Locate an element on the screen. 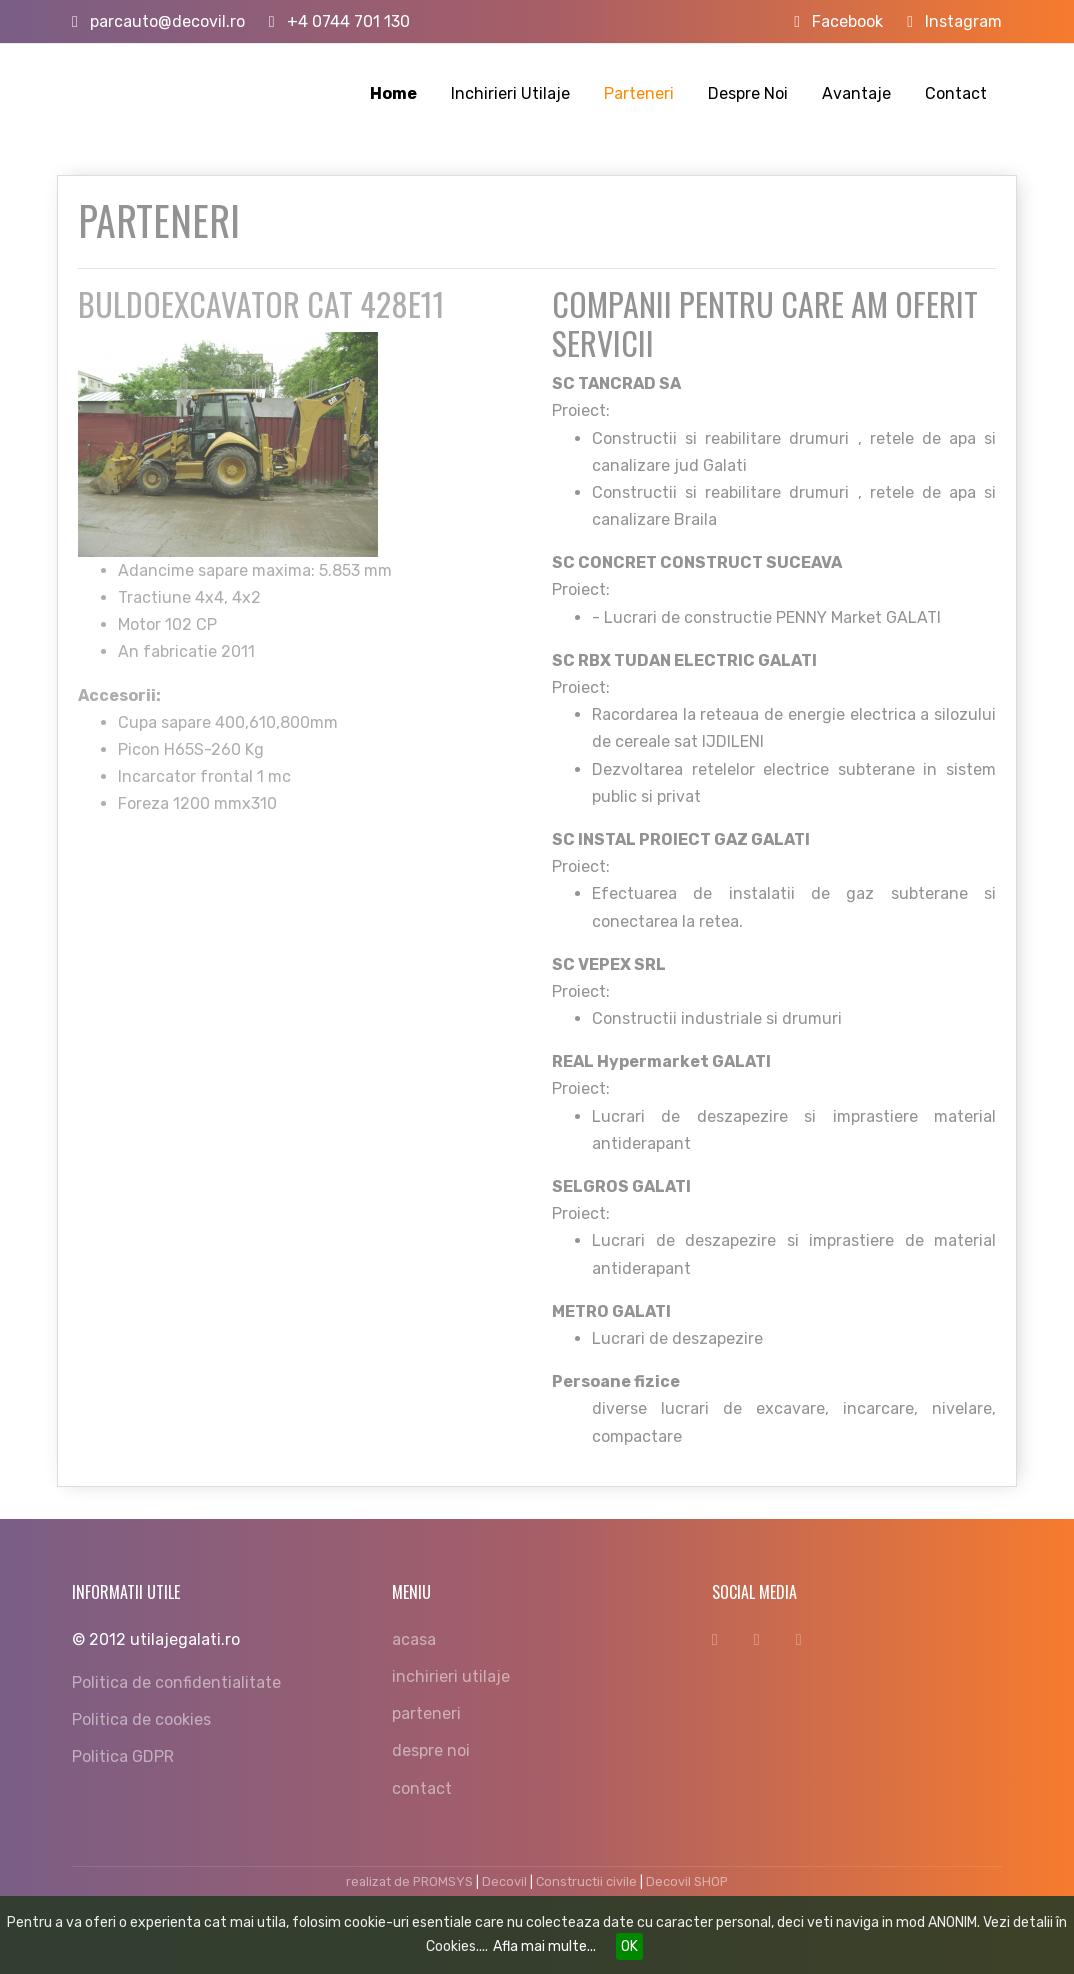 This screenshot has width=1074, height=1974. acasa is located at coordinates (414, 1639).